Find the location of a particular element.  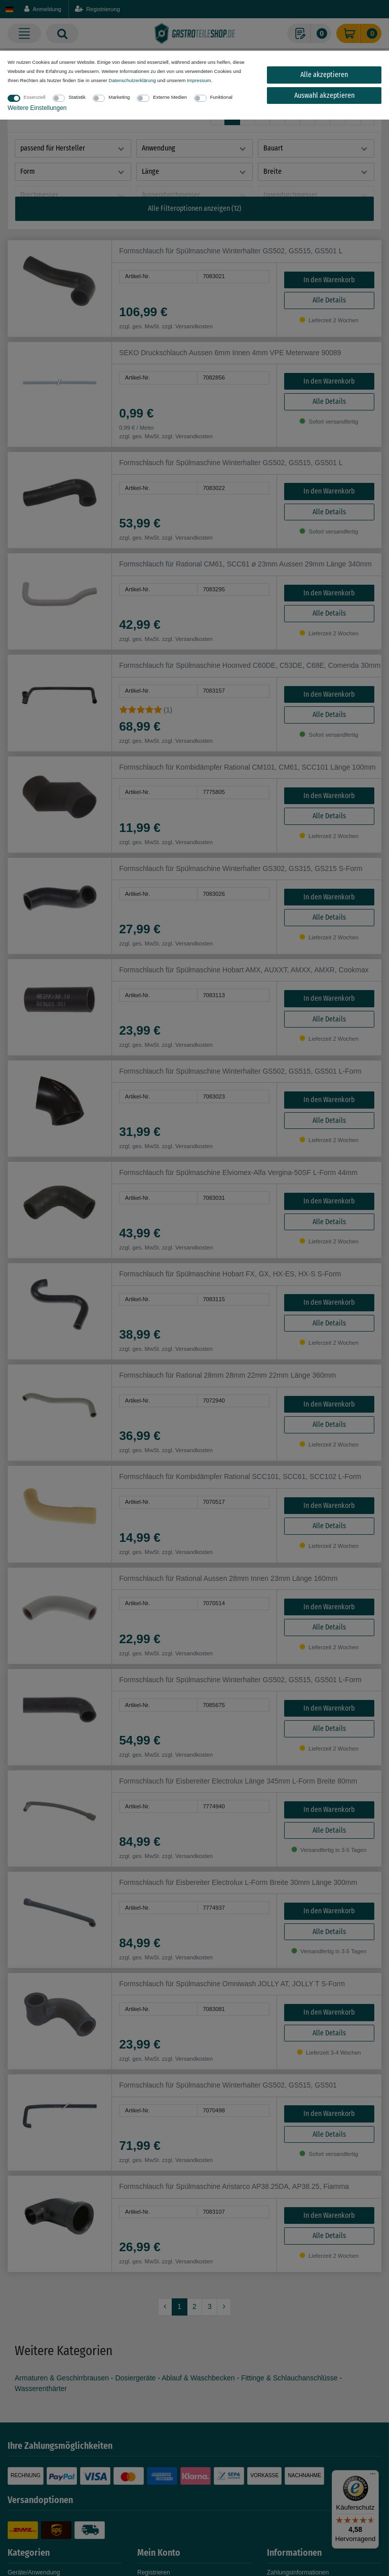

Impressum is located at coordinates (199, 80).